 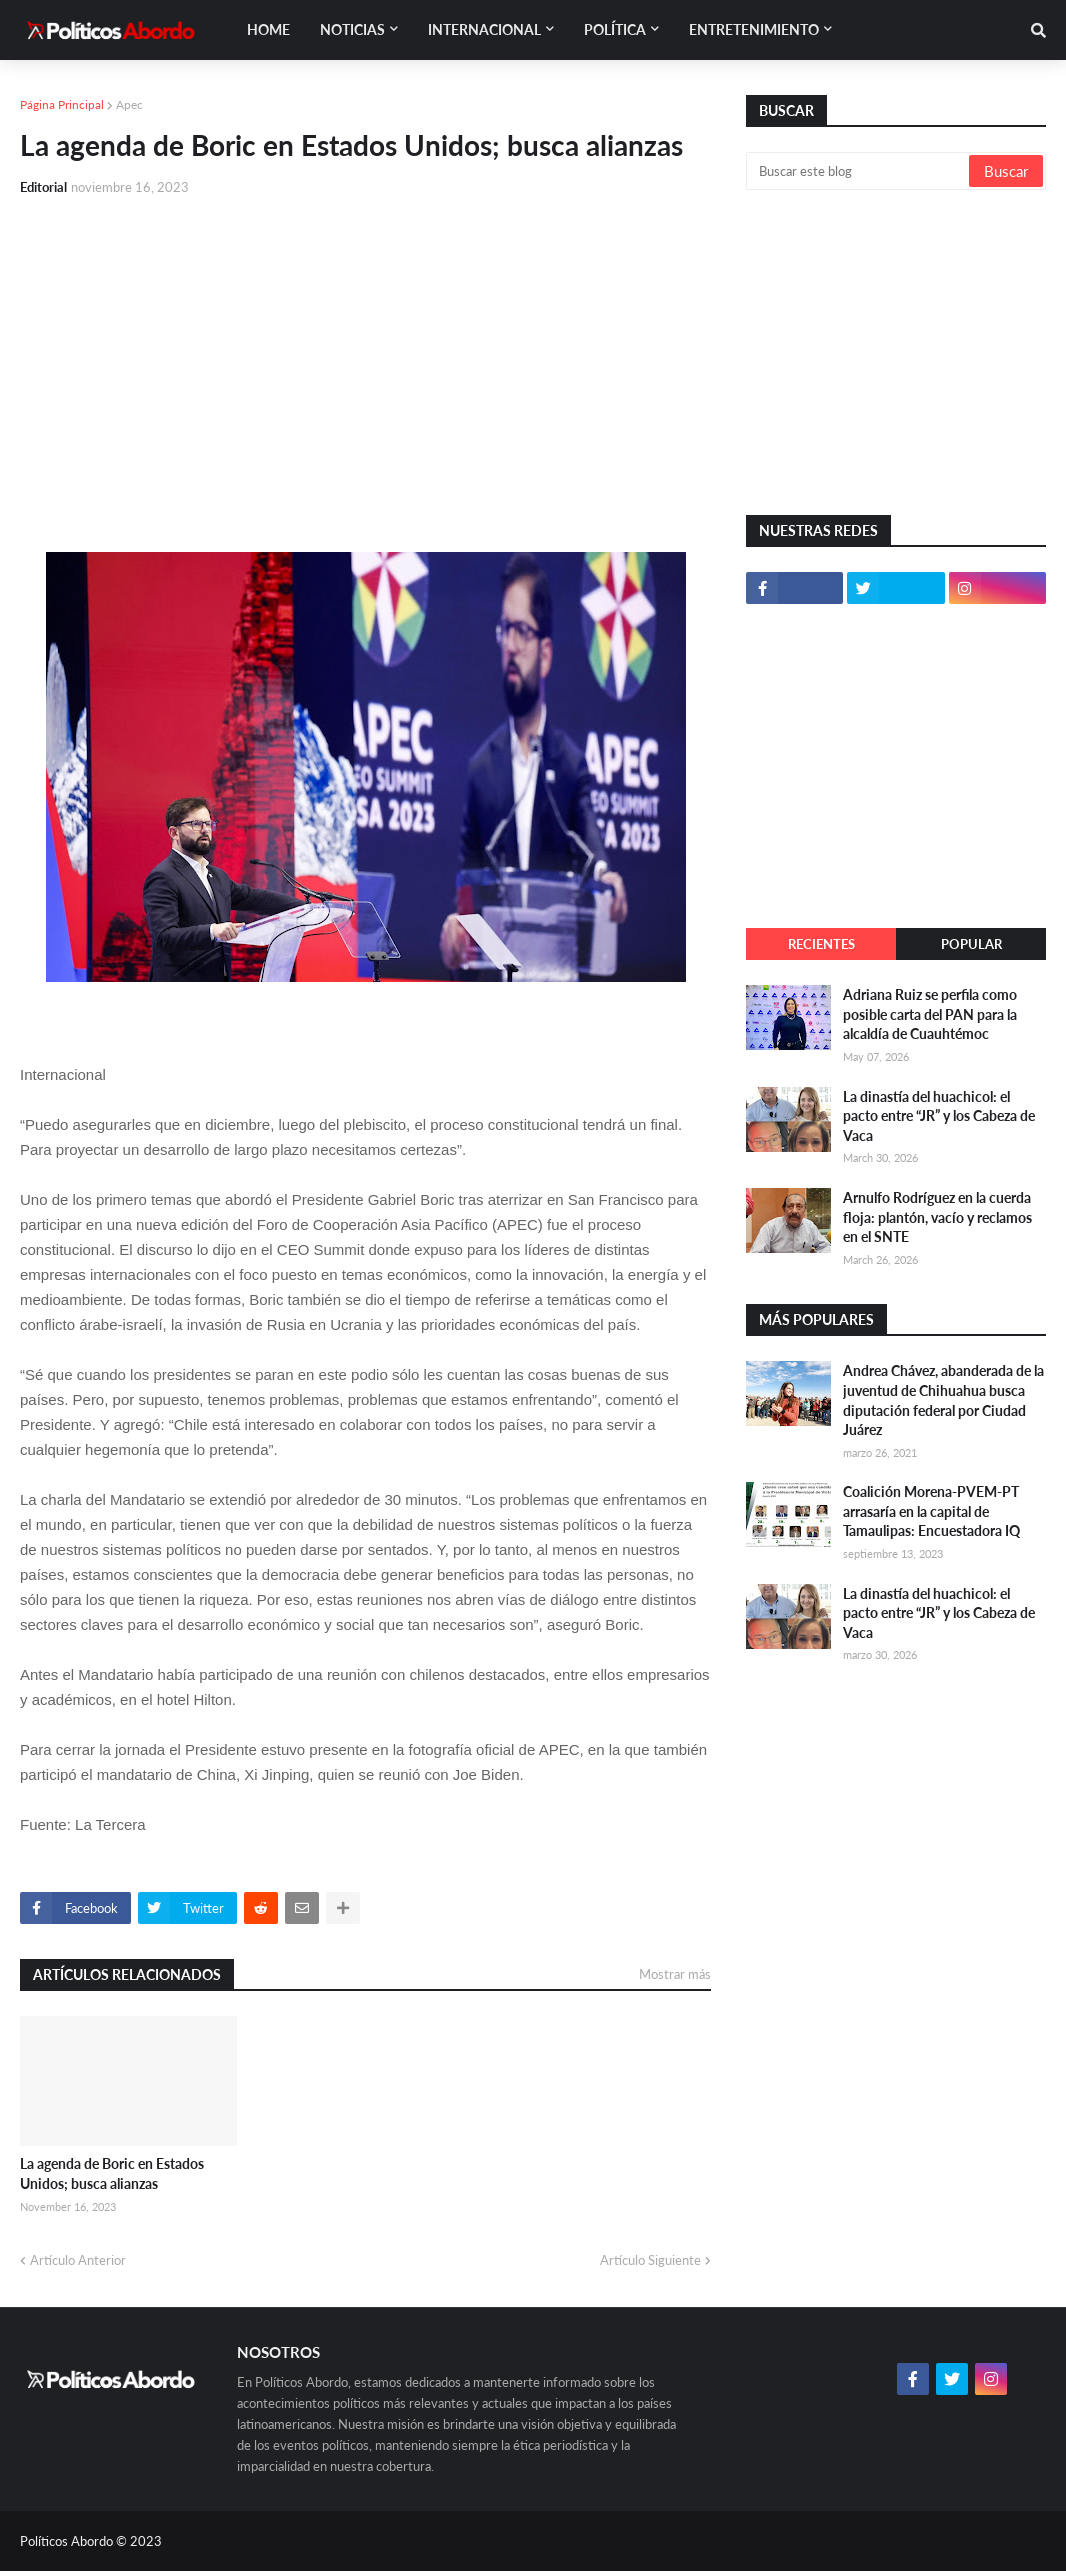 I want to click on Internacional [menuitem], so click(x=484, y=29).